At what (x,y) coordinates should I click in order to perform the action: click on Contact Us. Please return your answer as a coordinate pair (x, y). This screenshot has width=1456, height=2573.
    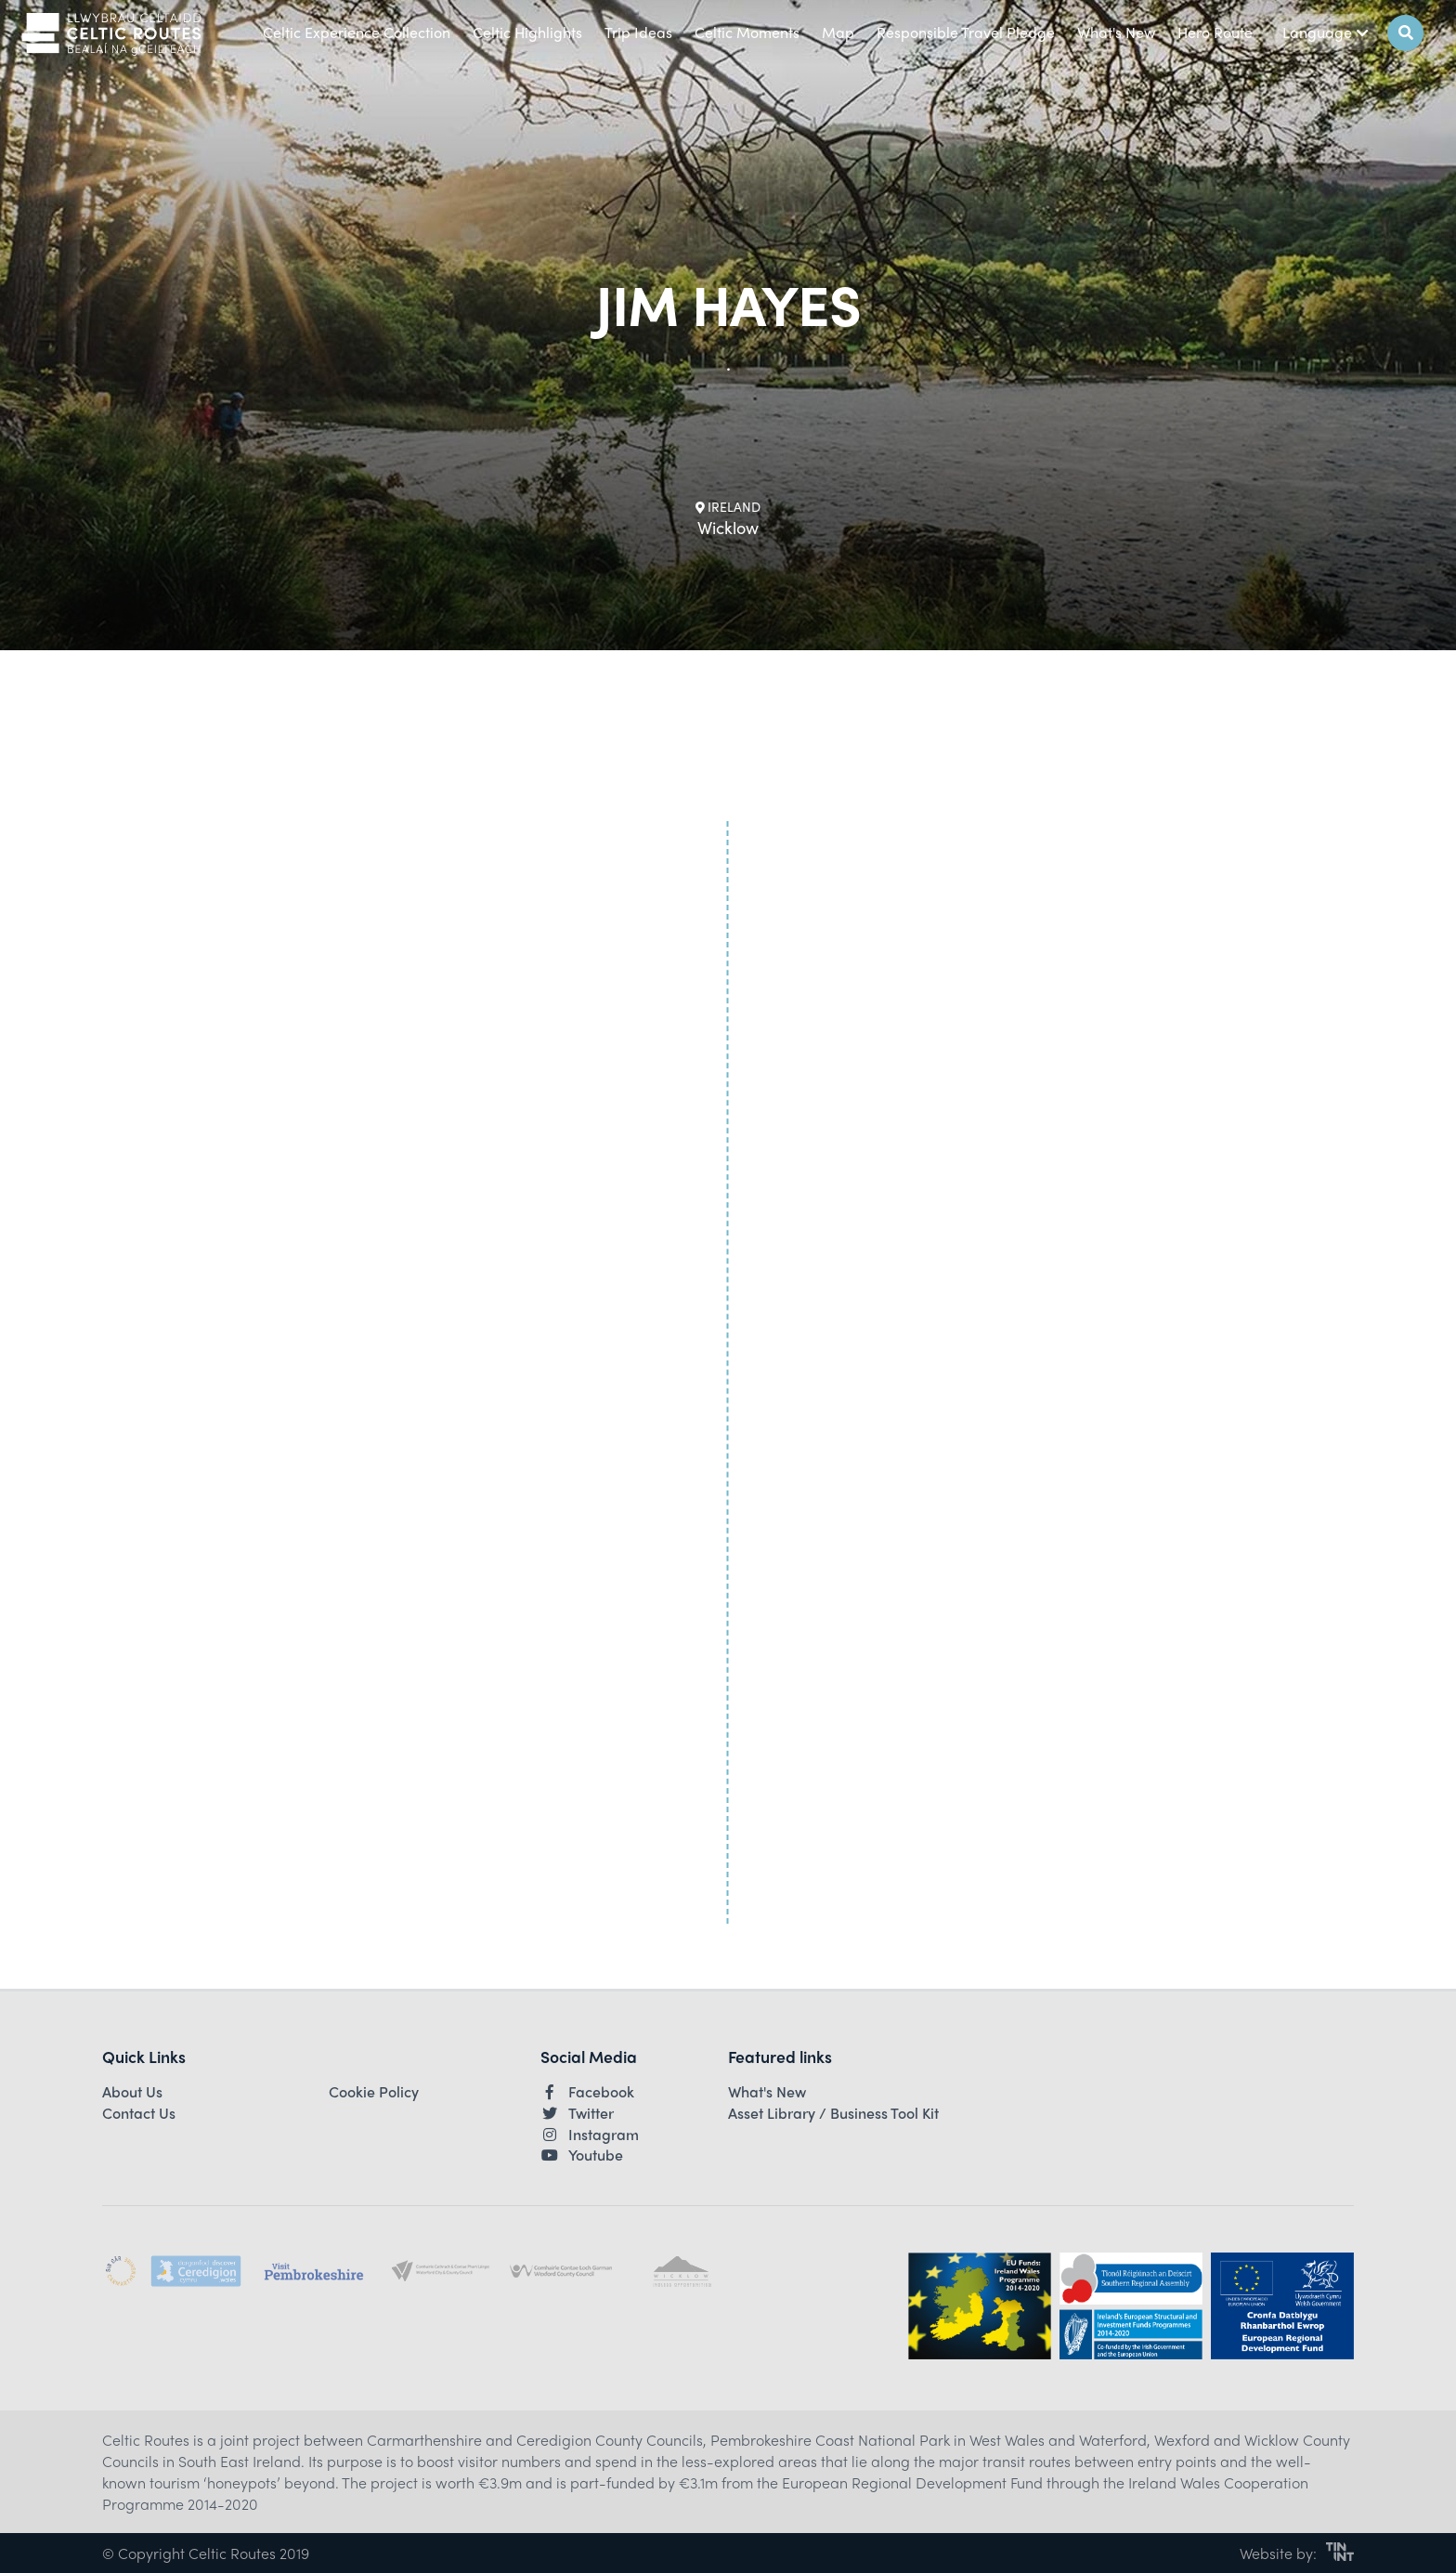
    Looking at the image, I should click on (139, 2113).